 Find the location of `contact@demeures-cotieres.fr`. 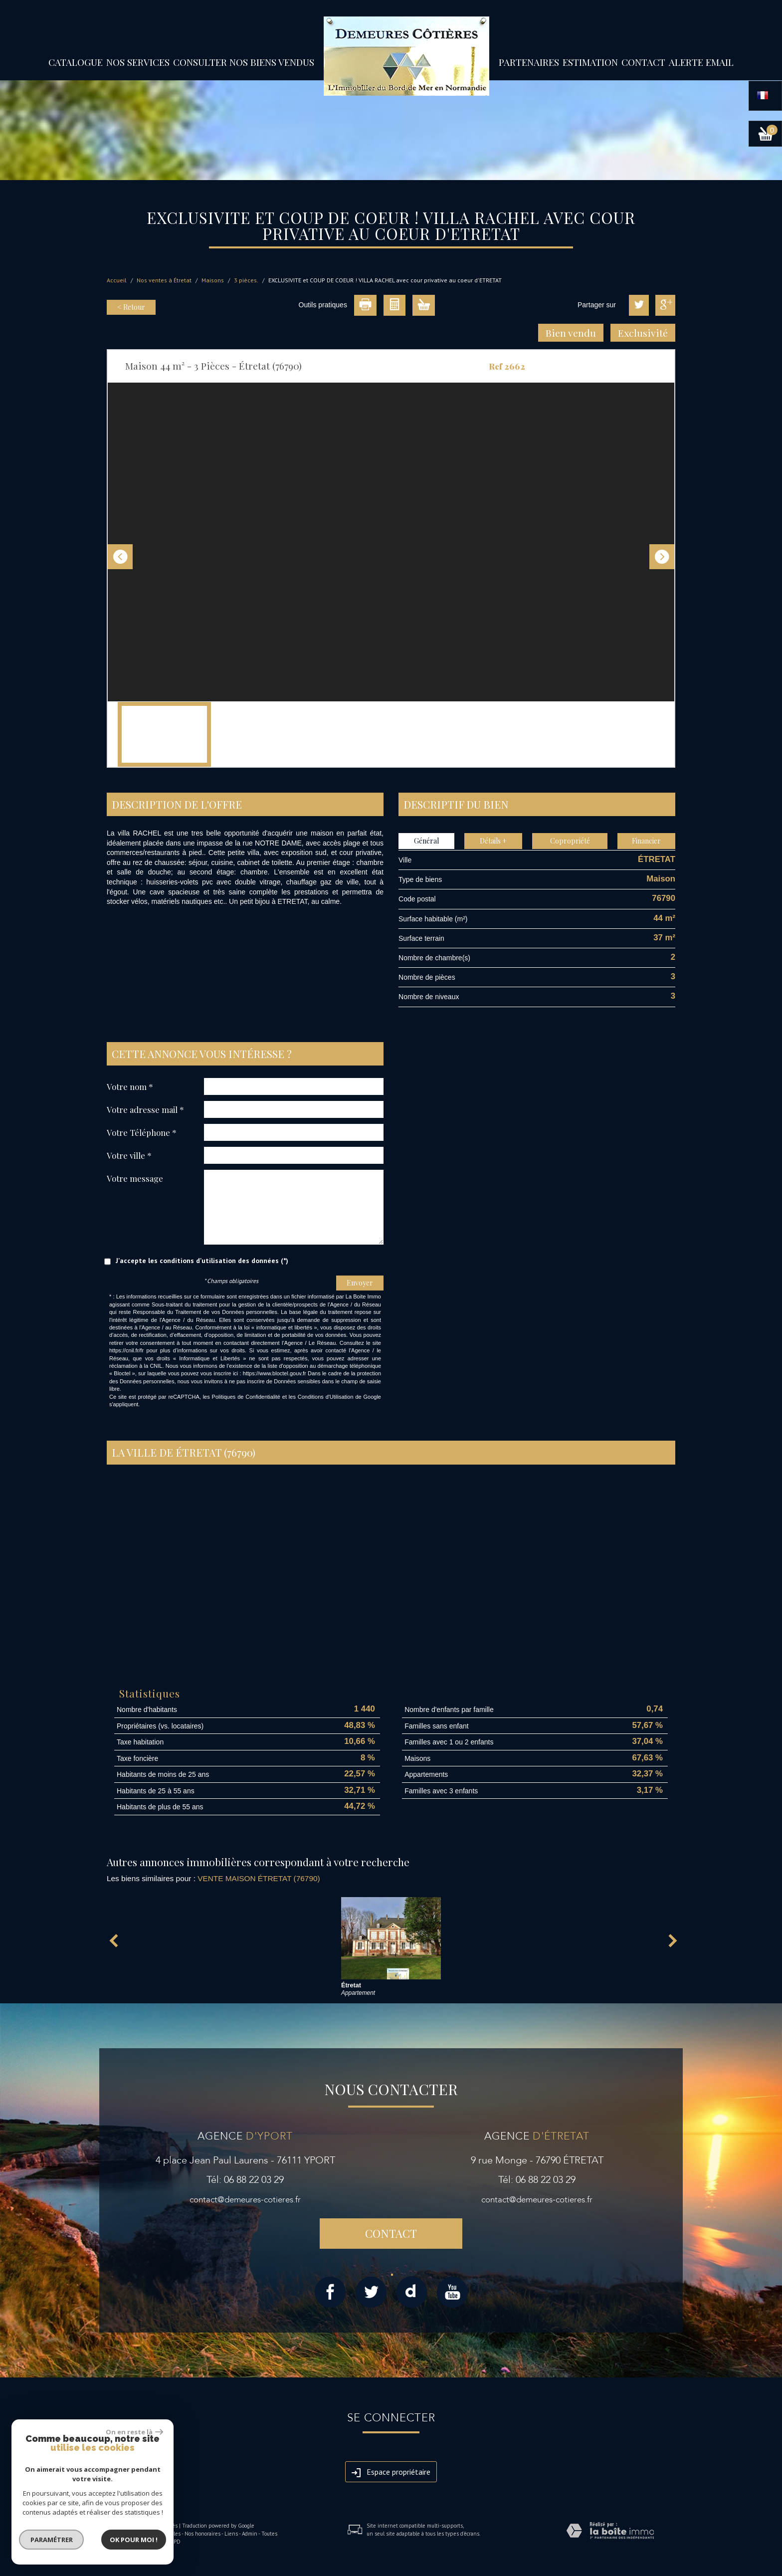

contact@demeures-cotieres.fr is located at coordinates (245, 2199).